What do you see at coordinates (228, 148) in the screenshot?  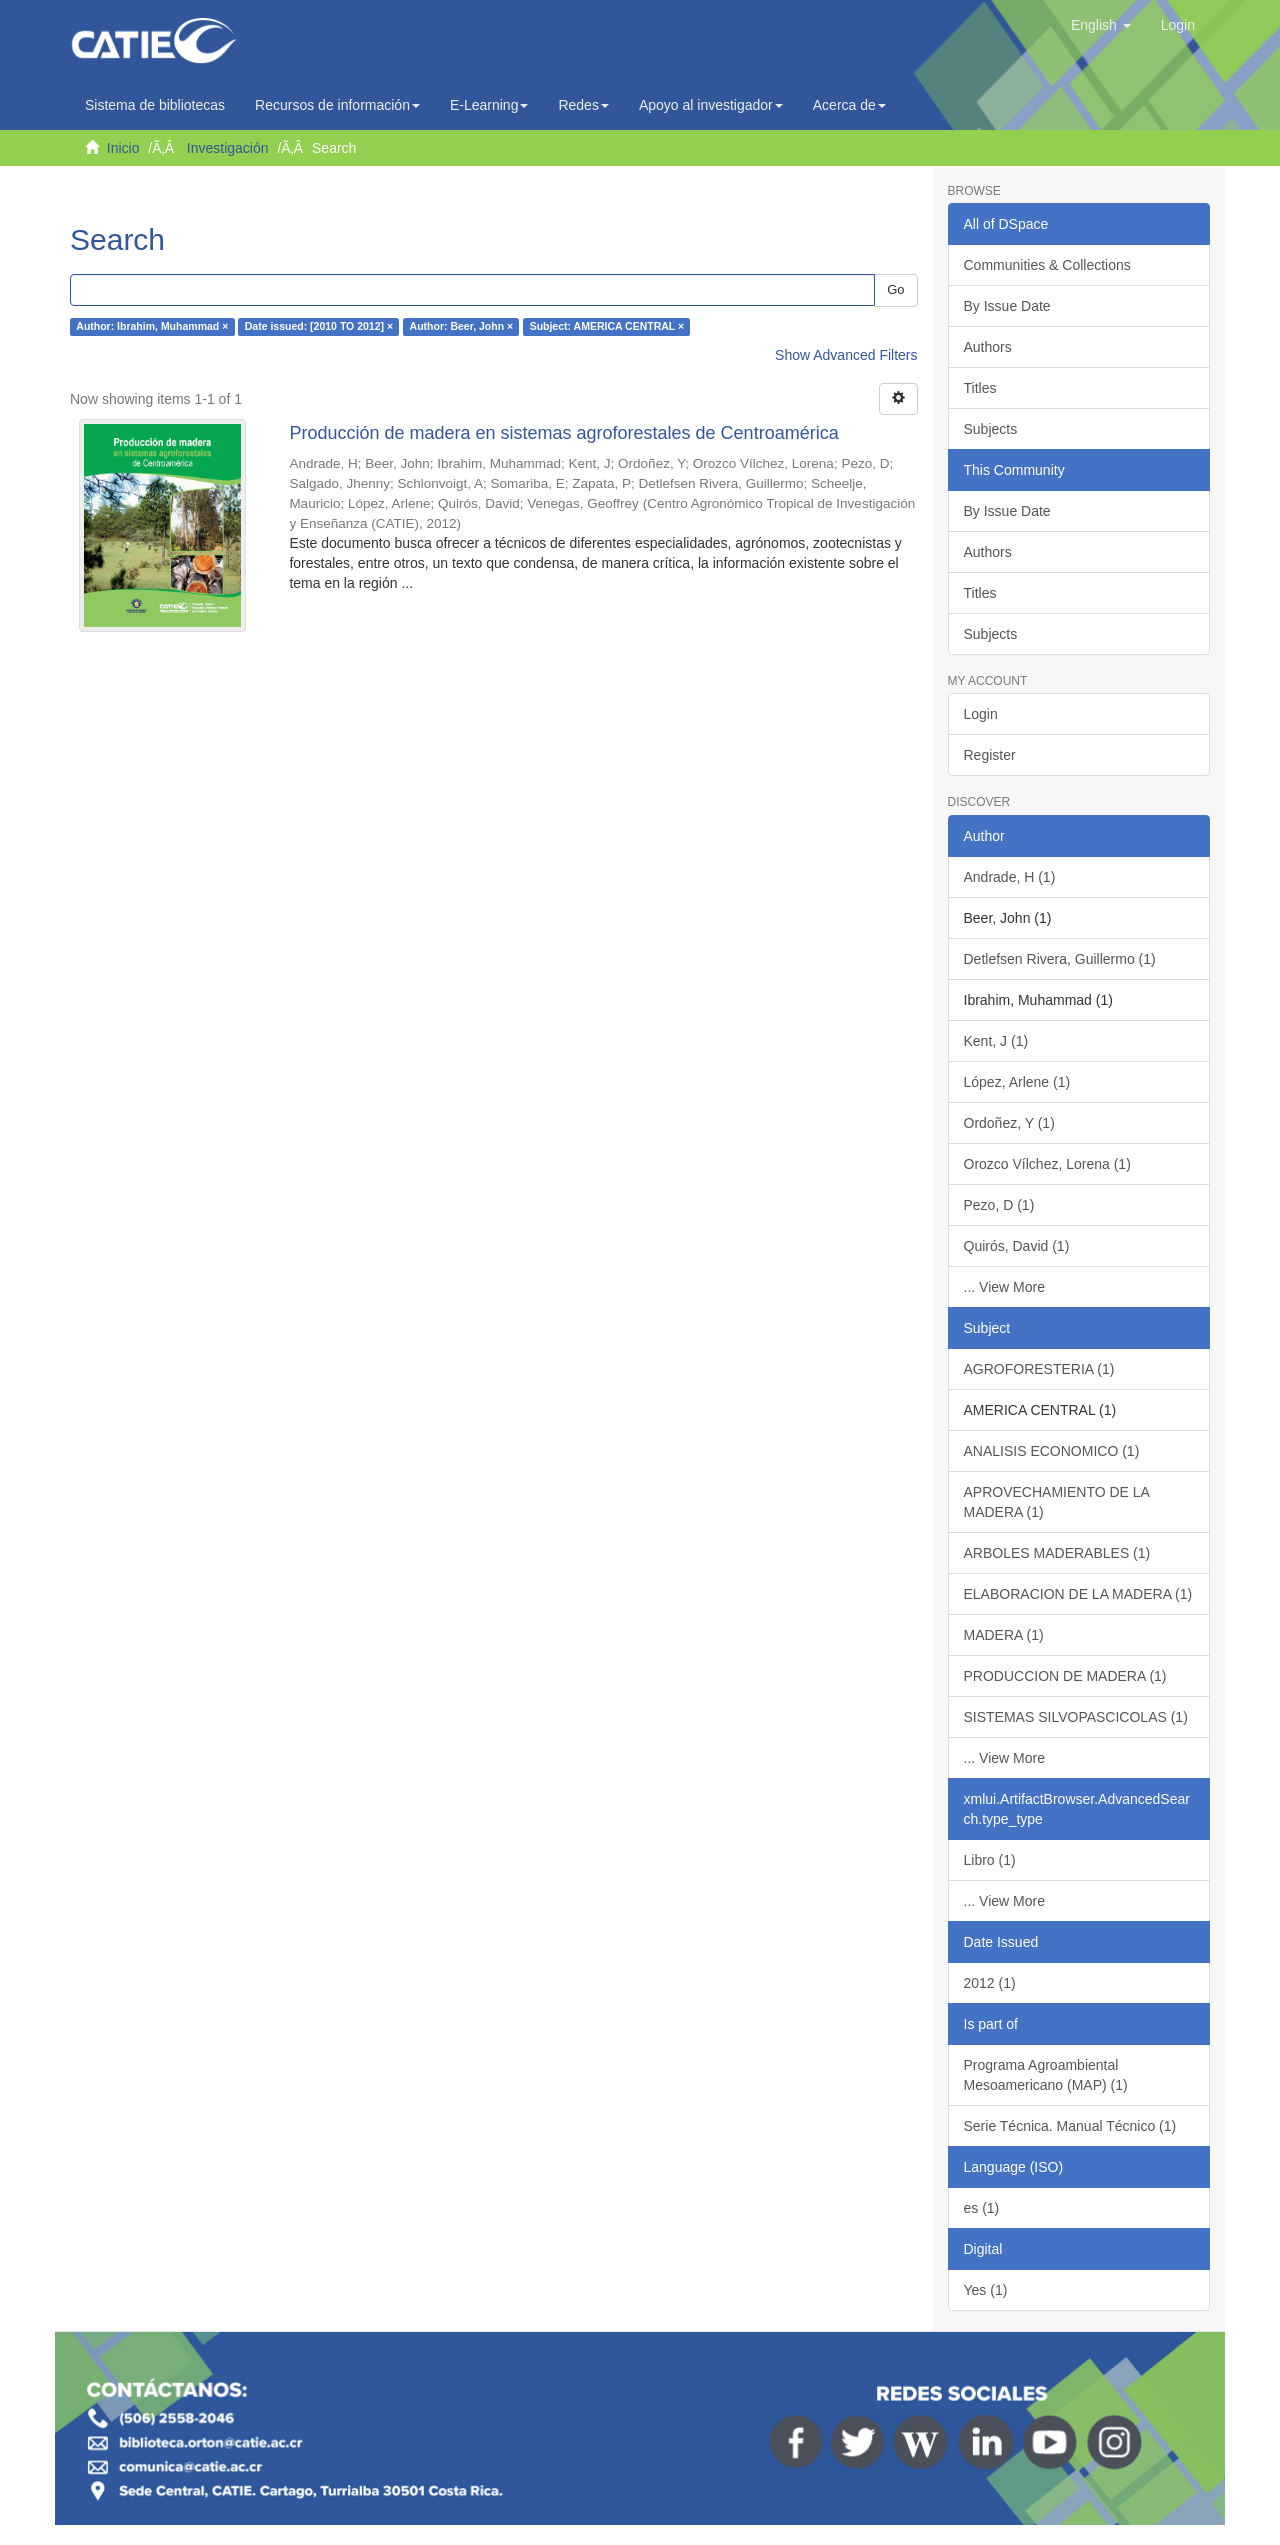 I see `Investigación` at bounding box center [228, 148].